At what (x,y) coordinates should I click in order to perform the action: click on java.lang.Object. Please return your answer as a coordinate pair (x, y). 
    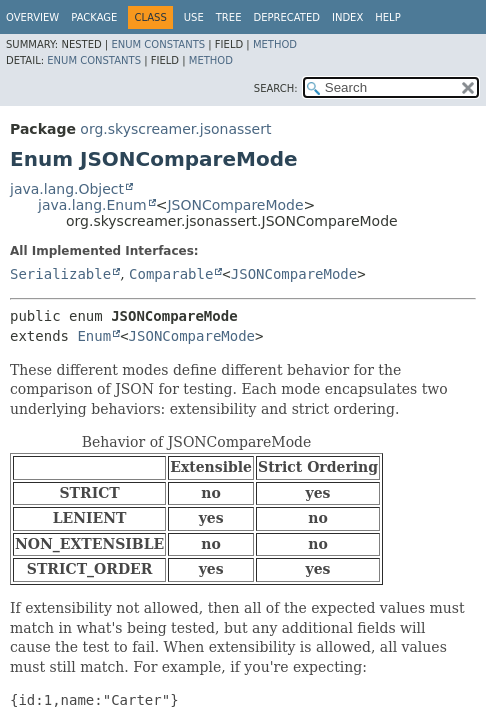
    Looking at the image, I should click on (67, 189).